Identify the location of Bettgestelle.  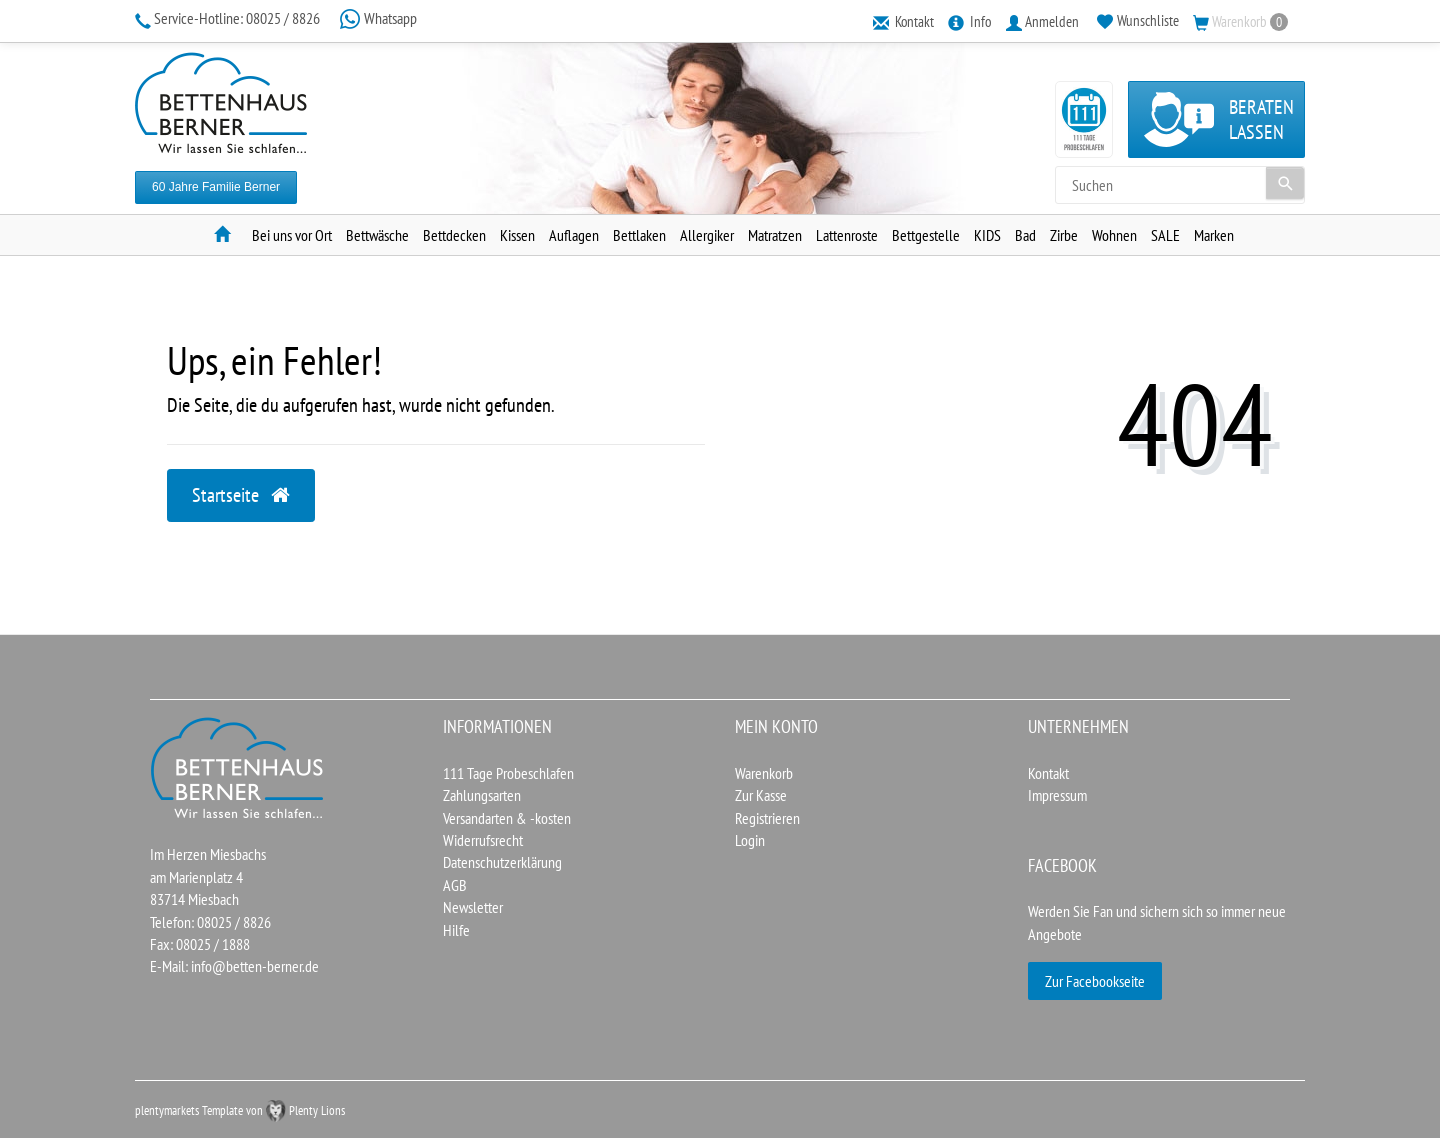
(926, 235).